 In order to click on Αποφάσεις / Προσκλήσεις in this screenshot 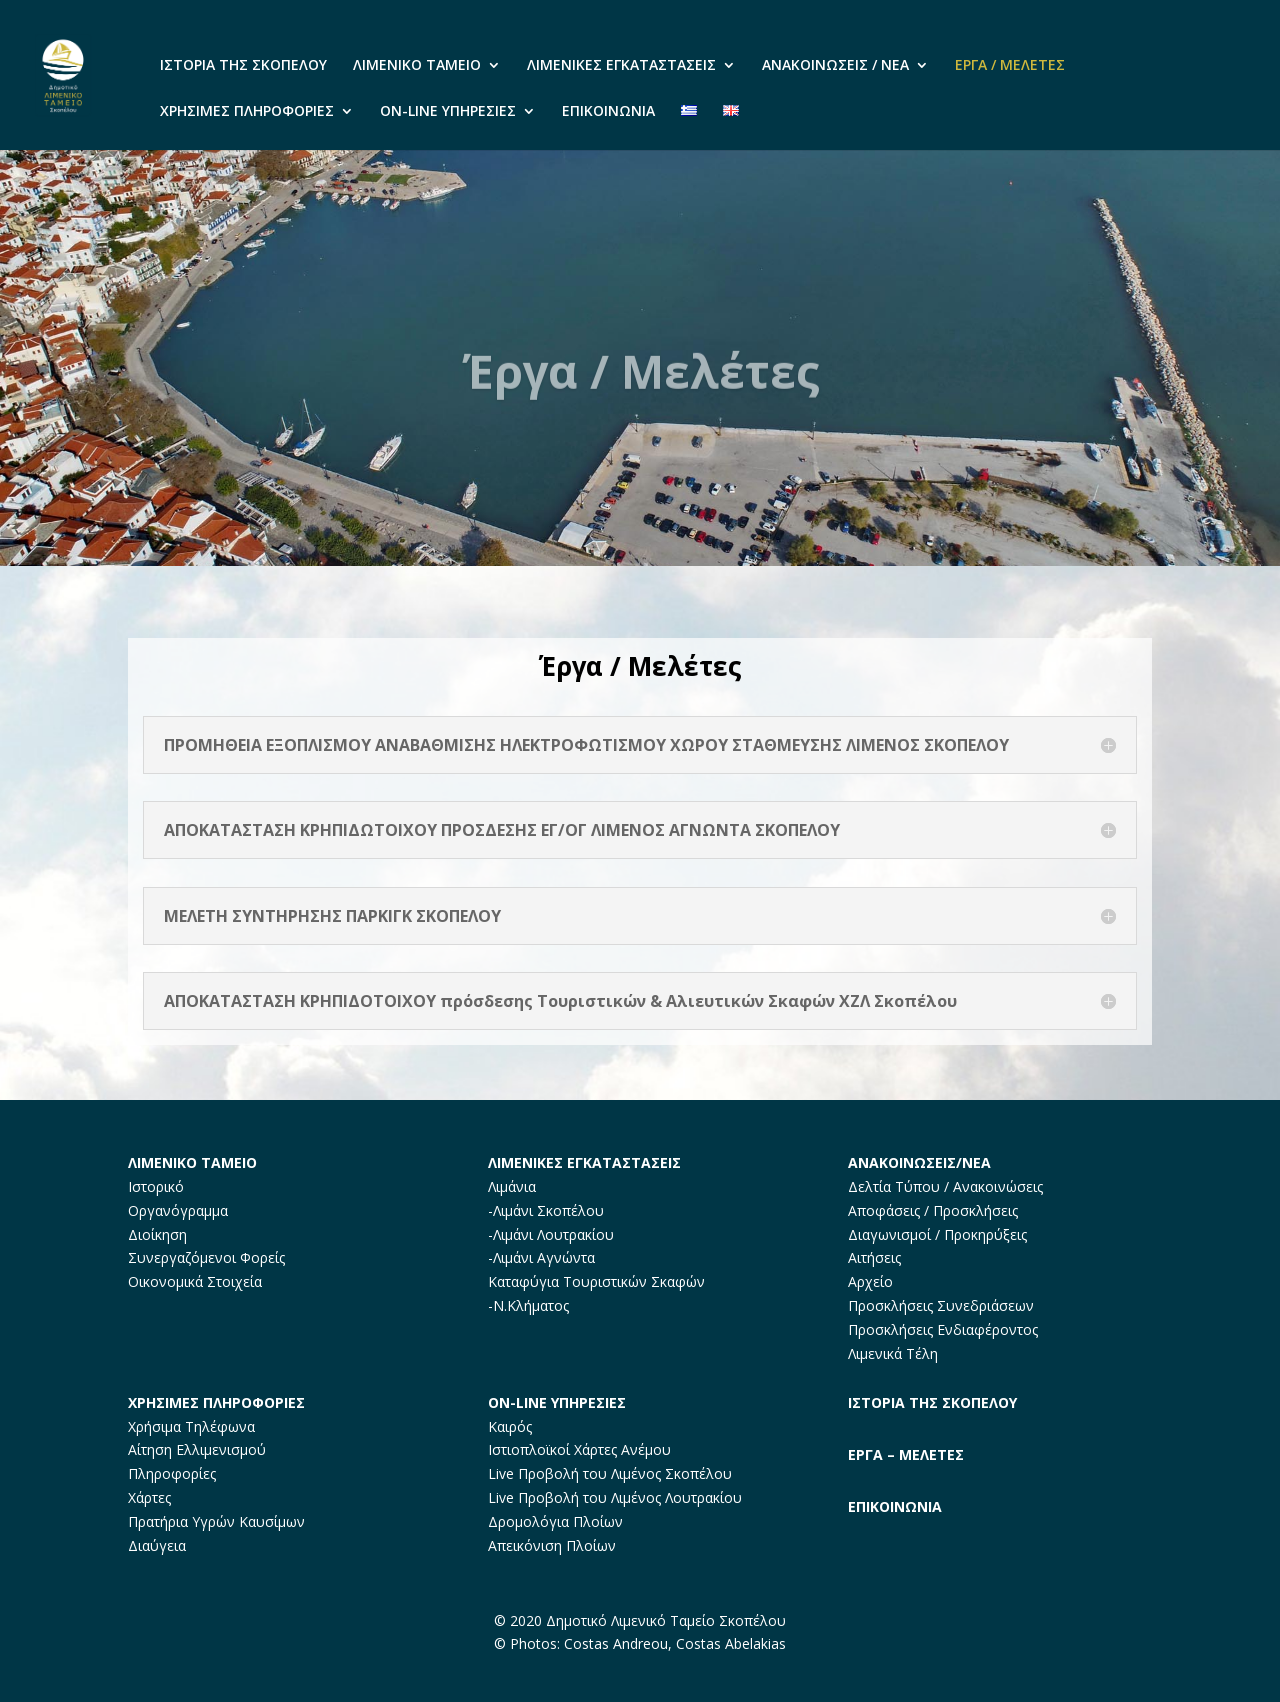, I will do `click(933, 1210)`.